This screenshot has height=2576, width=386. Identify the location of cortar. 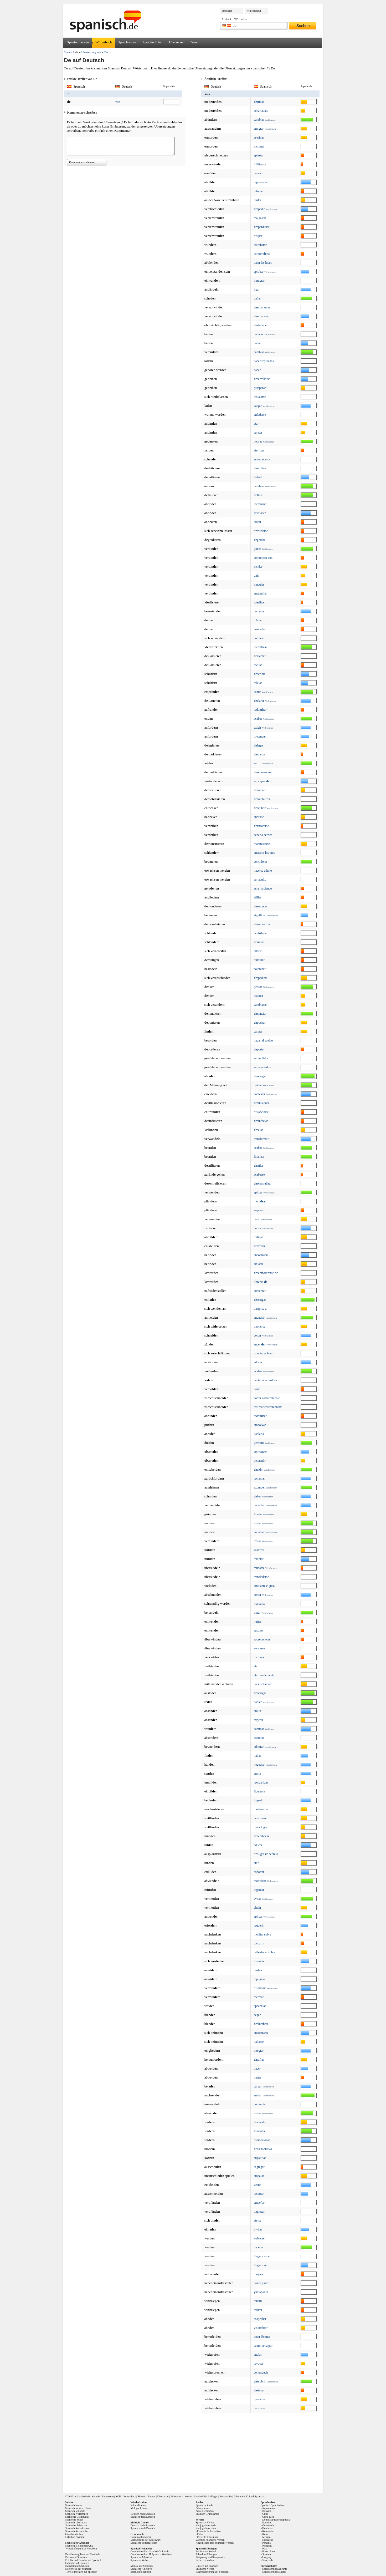
(257, 1335).